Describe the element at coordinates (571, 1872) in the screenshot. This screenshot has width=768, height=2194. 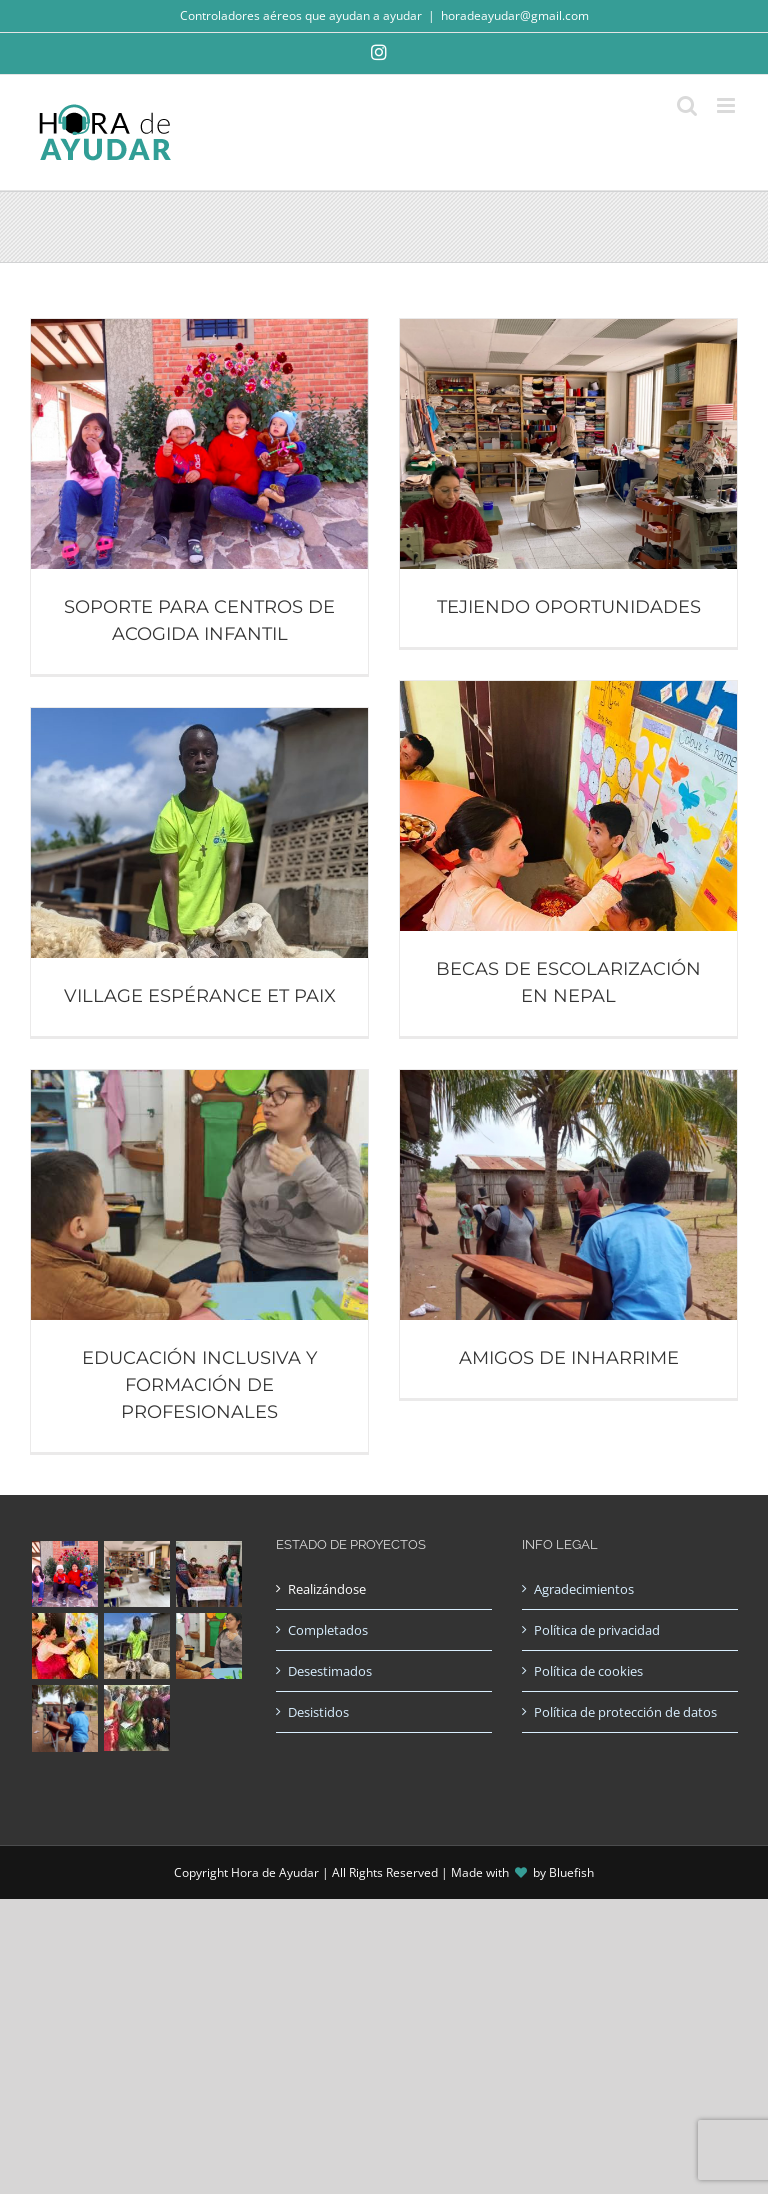
I see `Bluefish` at that location.